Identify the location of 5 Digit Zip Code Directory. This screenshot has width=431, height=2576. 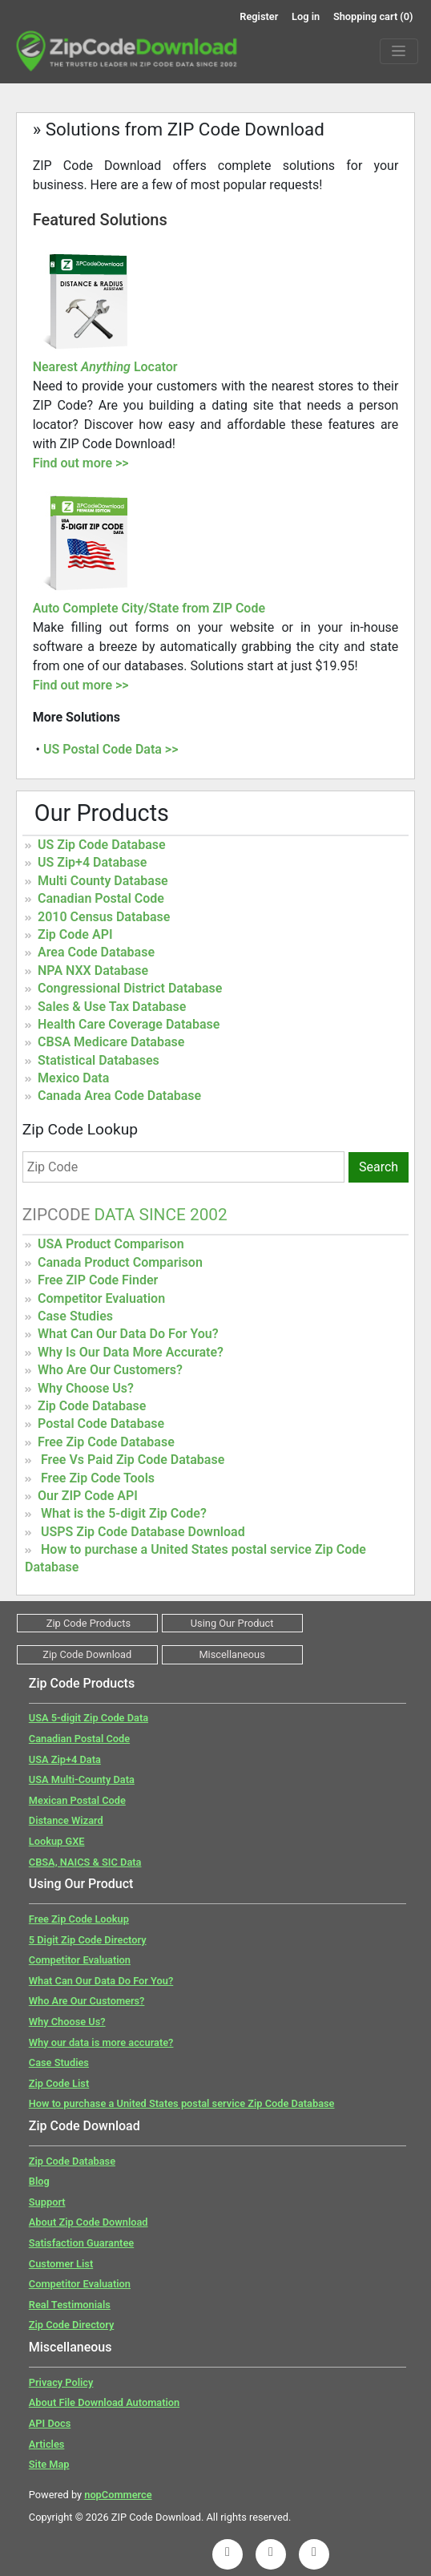
(88, 1940).